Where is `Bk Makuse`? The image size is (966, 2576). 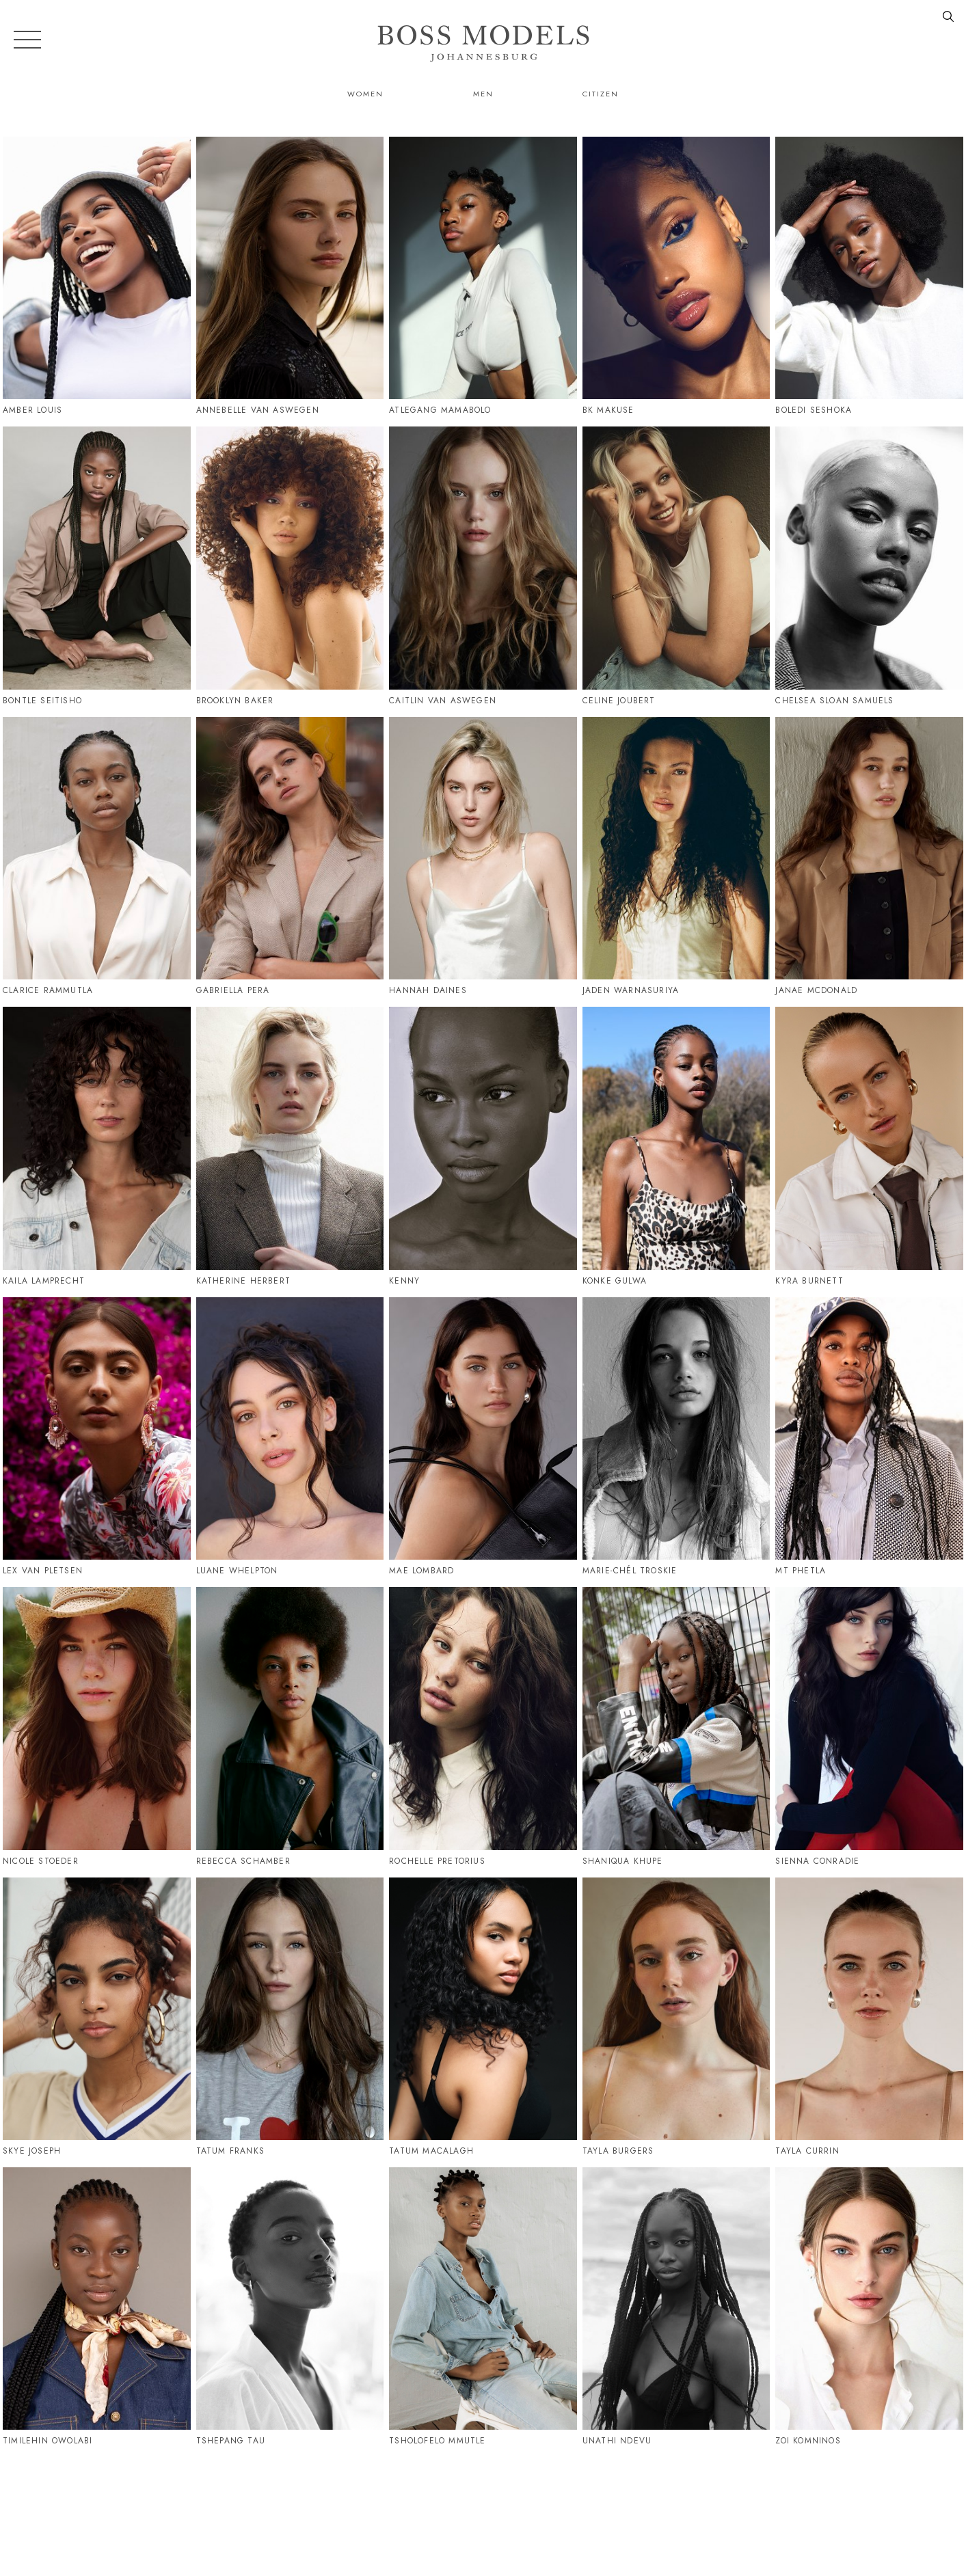 Bk Makuse is located at coordinates (608, 410).